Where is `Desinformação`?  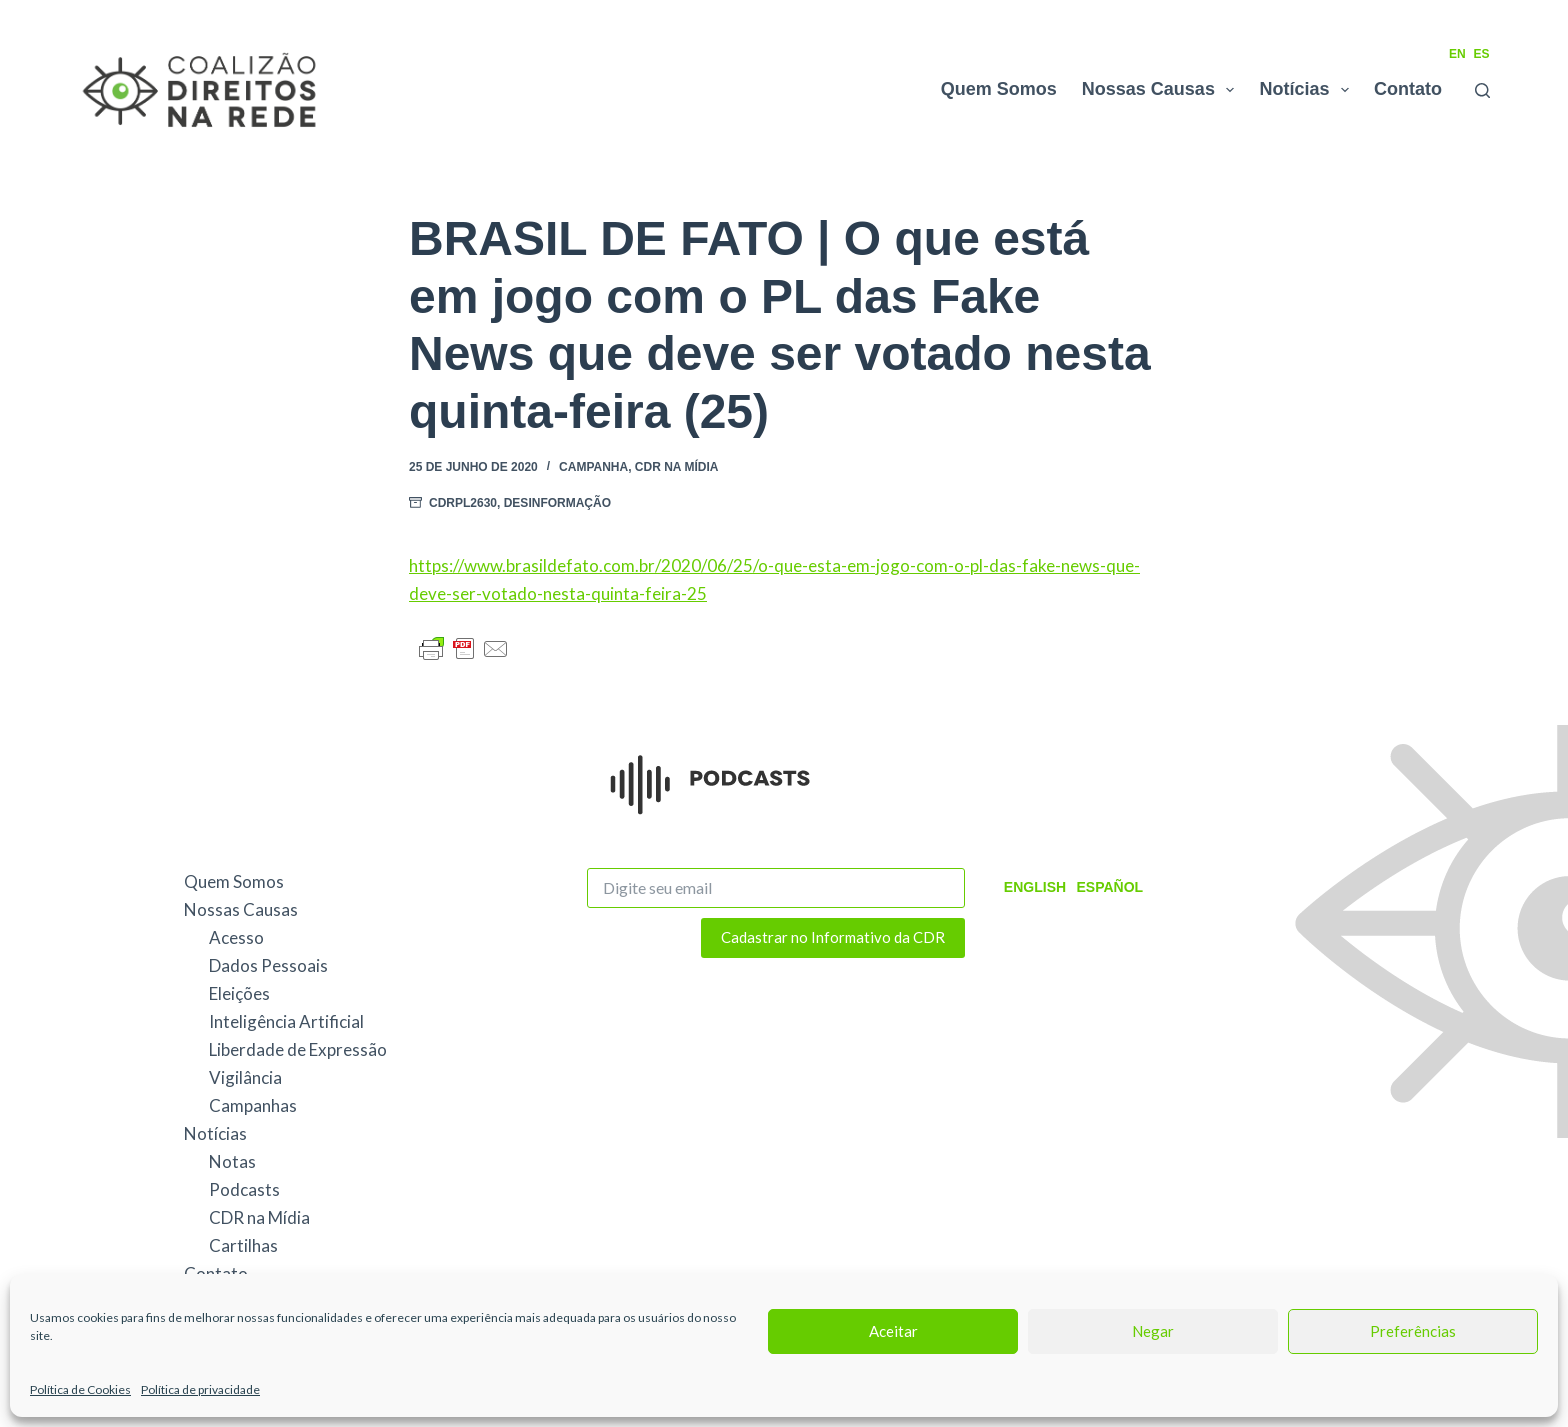
Desinformação is located at coordinates (557, 503).